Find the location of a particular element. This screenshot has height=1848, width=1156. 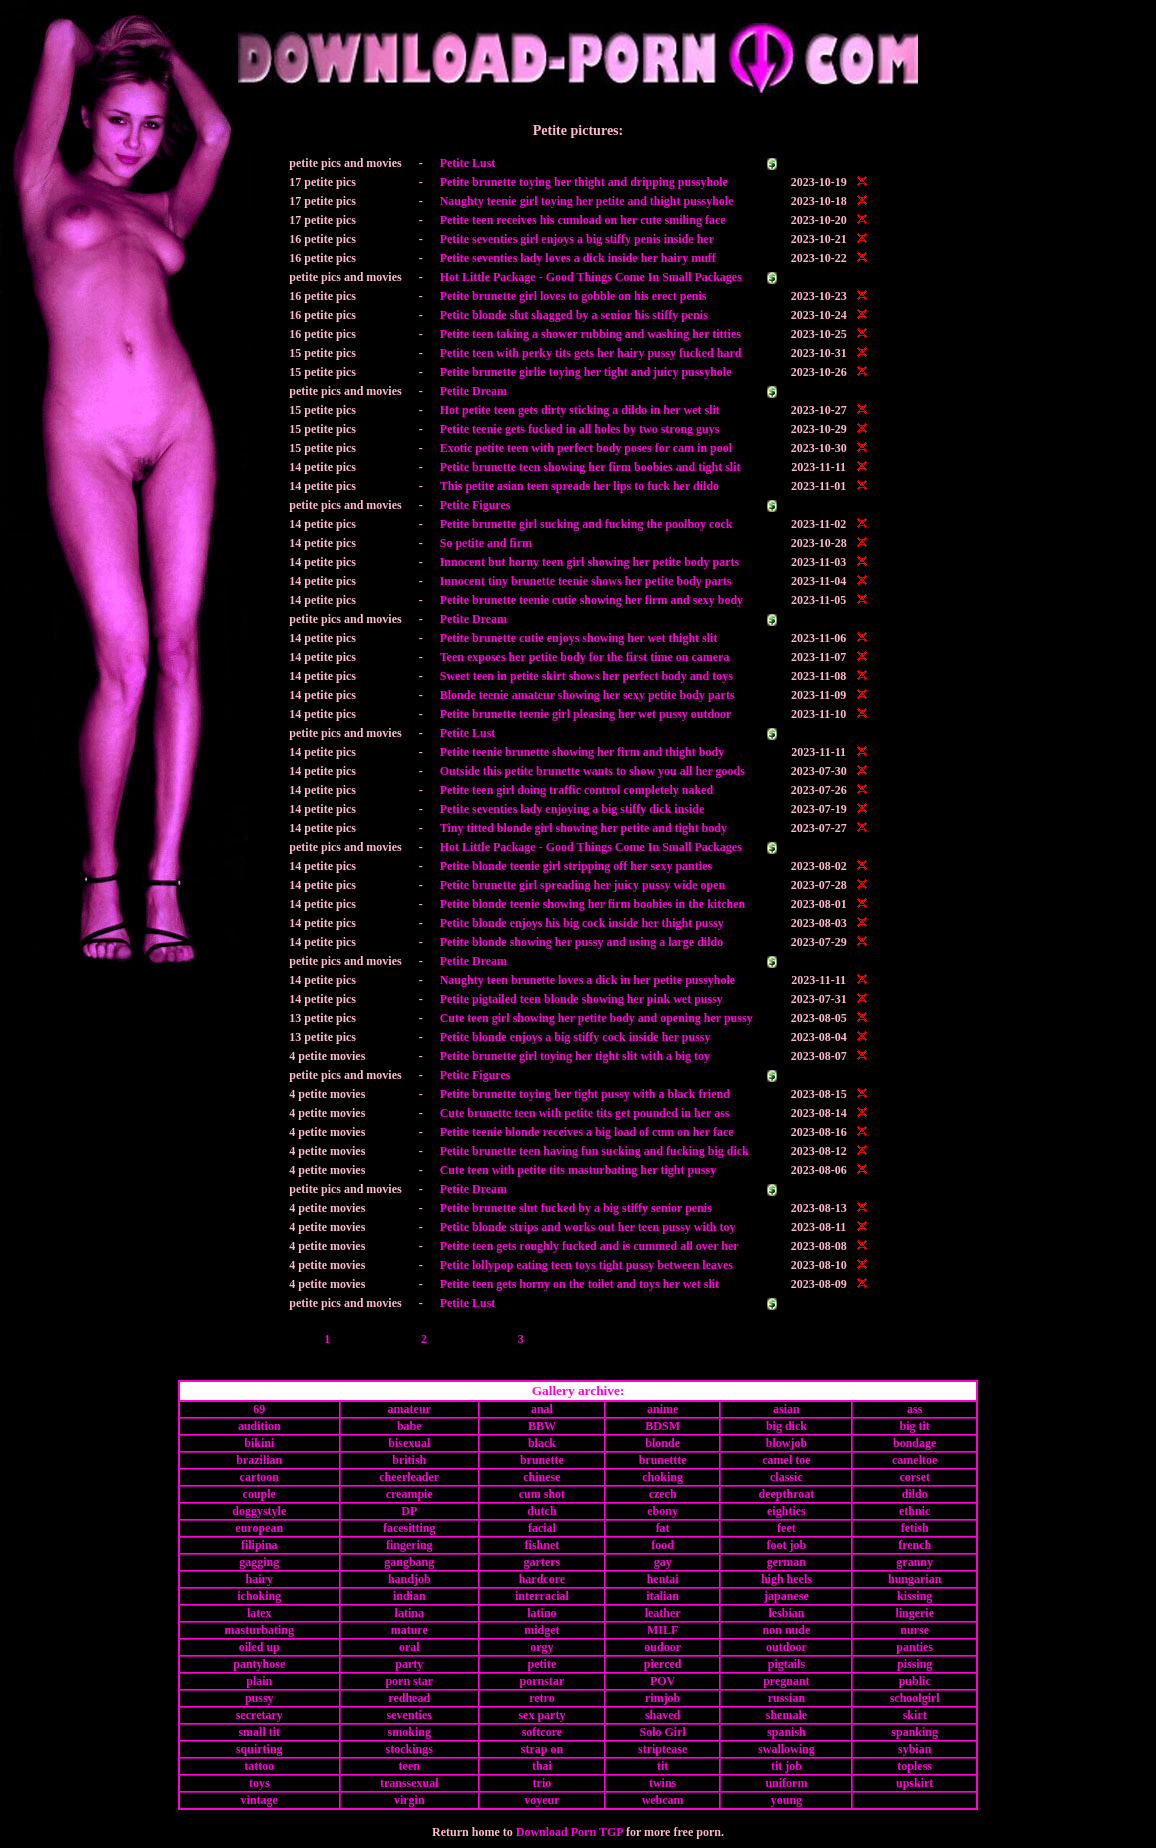

bondage is located at coordinates (914, 1443).